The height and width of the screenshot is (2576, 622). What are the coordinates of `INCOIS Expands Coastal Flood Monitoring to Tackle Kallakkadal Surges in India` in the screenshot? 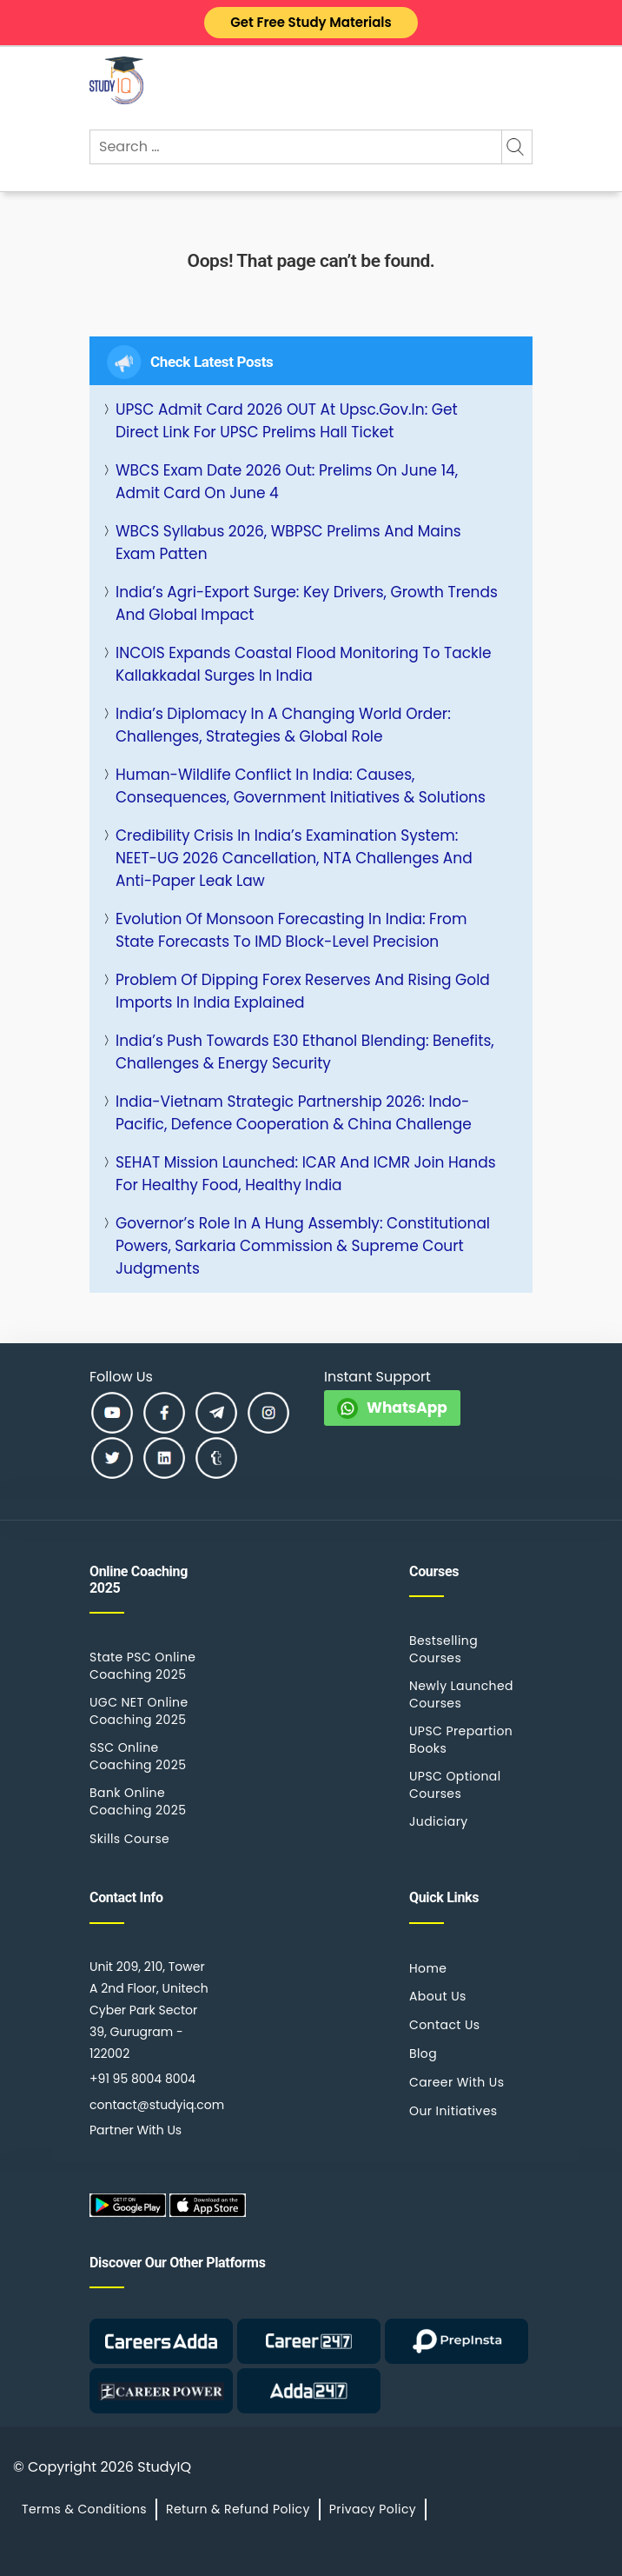 It's located at (303, 664).